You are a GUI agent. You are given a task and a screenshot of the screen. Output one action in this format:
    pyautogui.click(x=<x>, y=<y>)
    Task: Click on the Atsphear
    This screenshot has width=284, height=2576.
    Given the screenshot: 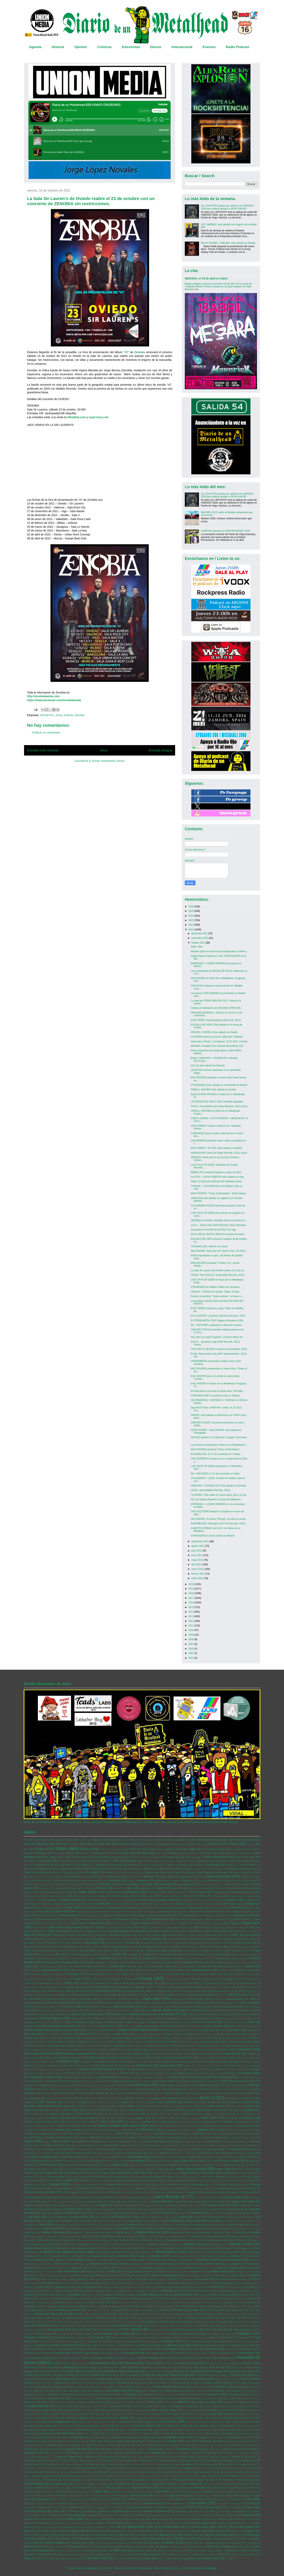 What is the action you would take?
    pyautogui.click(x=31, y=1900)
    